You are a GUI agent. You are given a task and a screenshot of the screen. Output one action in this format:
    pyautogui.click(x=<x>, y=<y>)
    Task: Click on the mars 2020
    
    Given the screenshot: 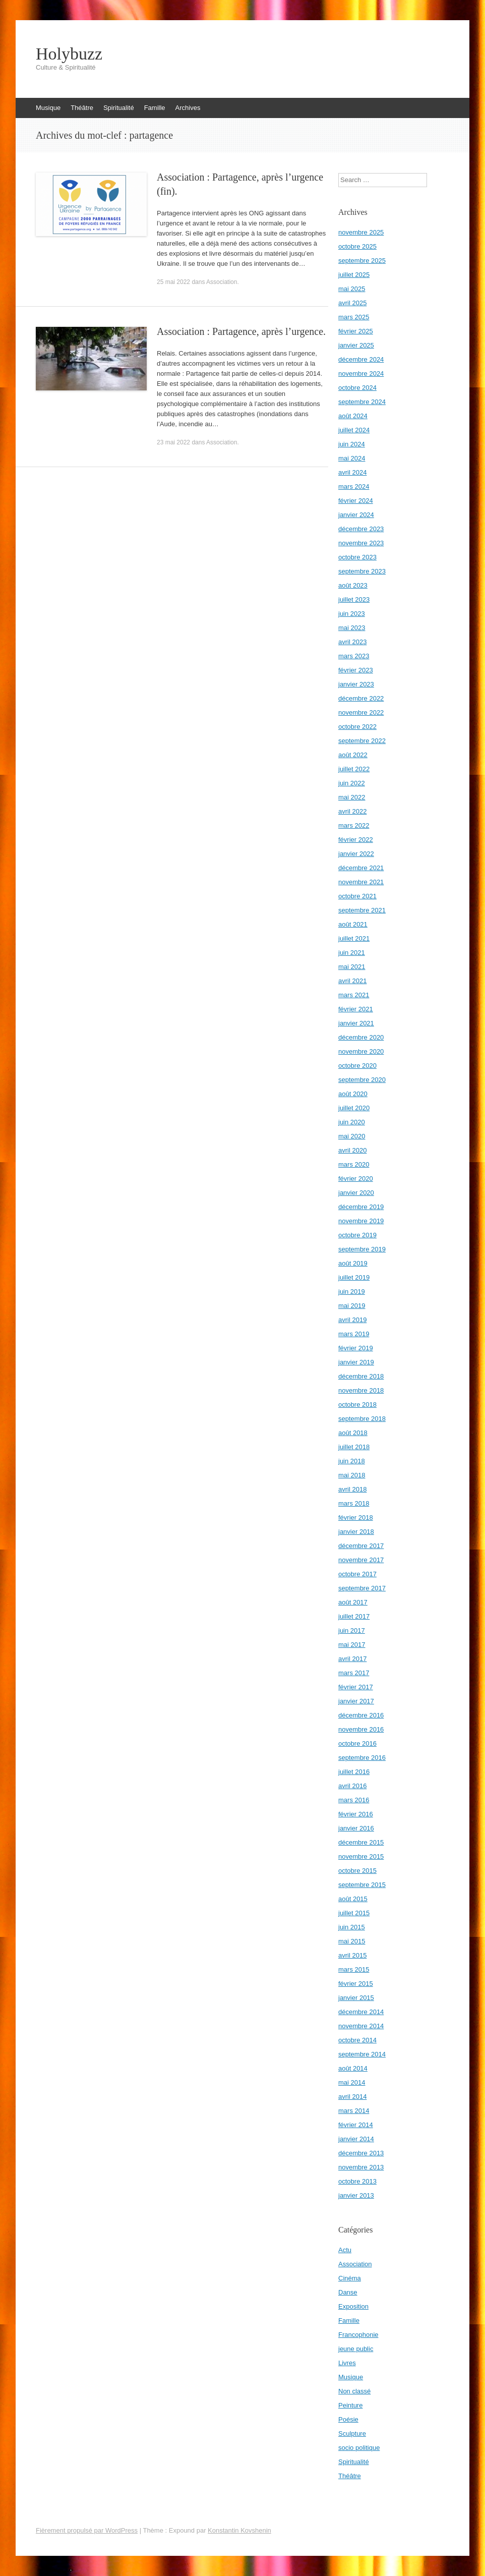 What is the action you would take?
    pyautogui.click(x=353, y=1164)
    